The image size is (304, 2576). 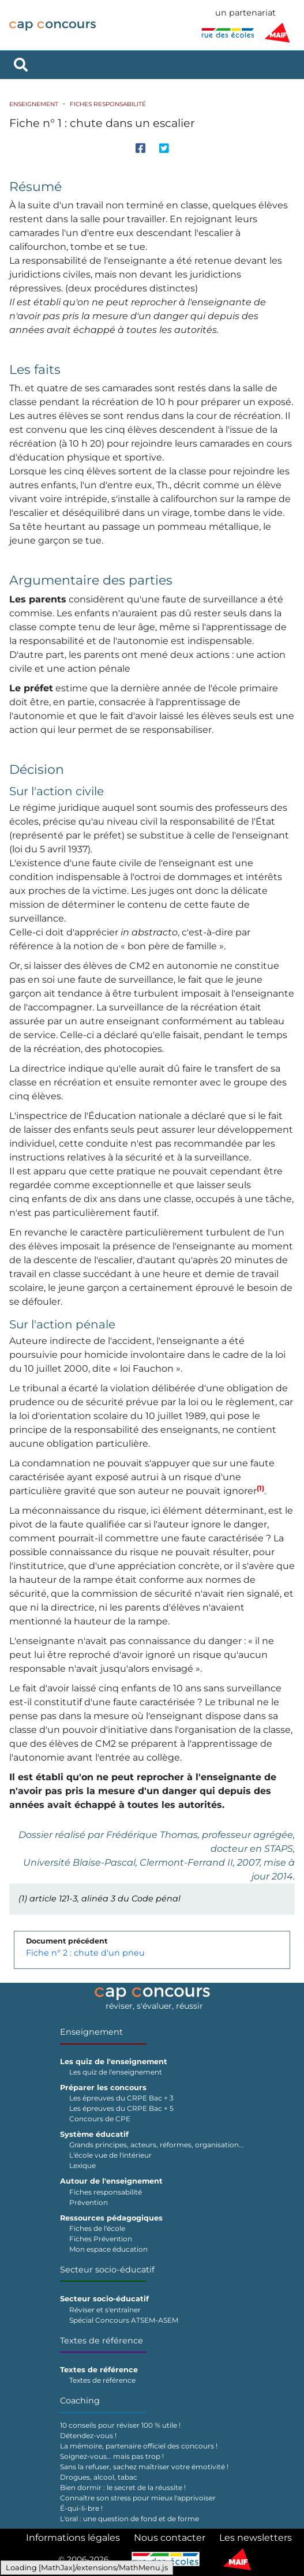 What do you see at coordinates (88, 2435) in the screenshot?
I see `Détendez-vous !` at bounding box center [88, 2435].